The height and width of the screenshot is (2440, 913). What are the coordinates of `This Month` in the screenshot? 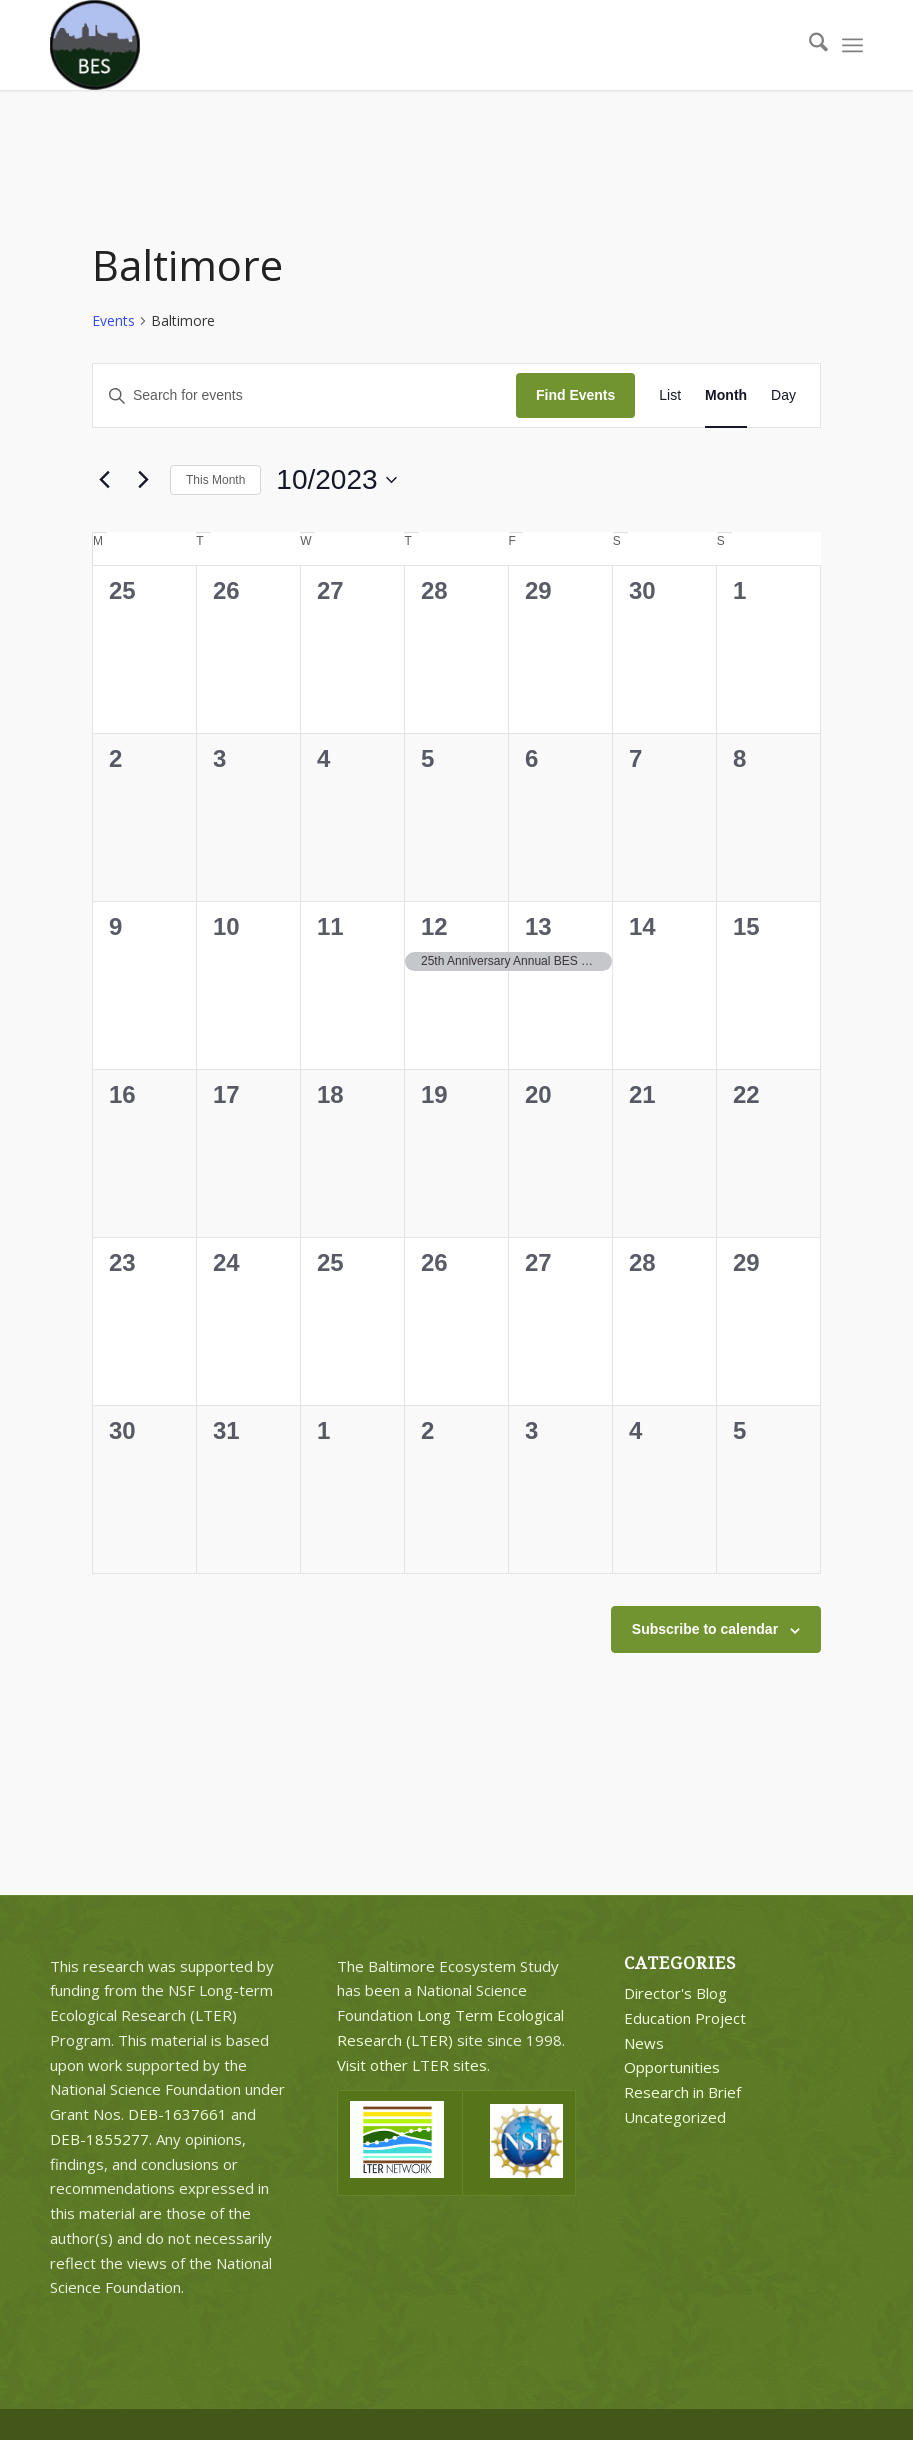 It's located at (215, 480).